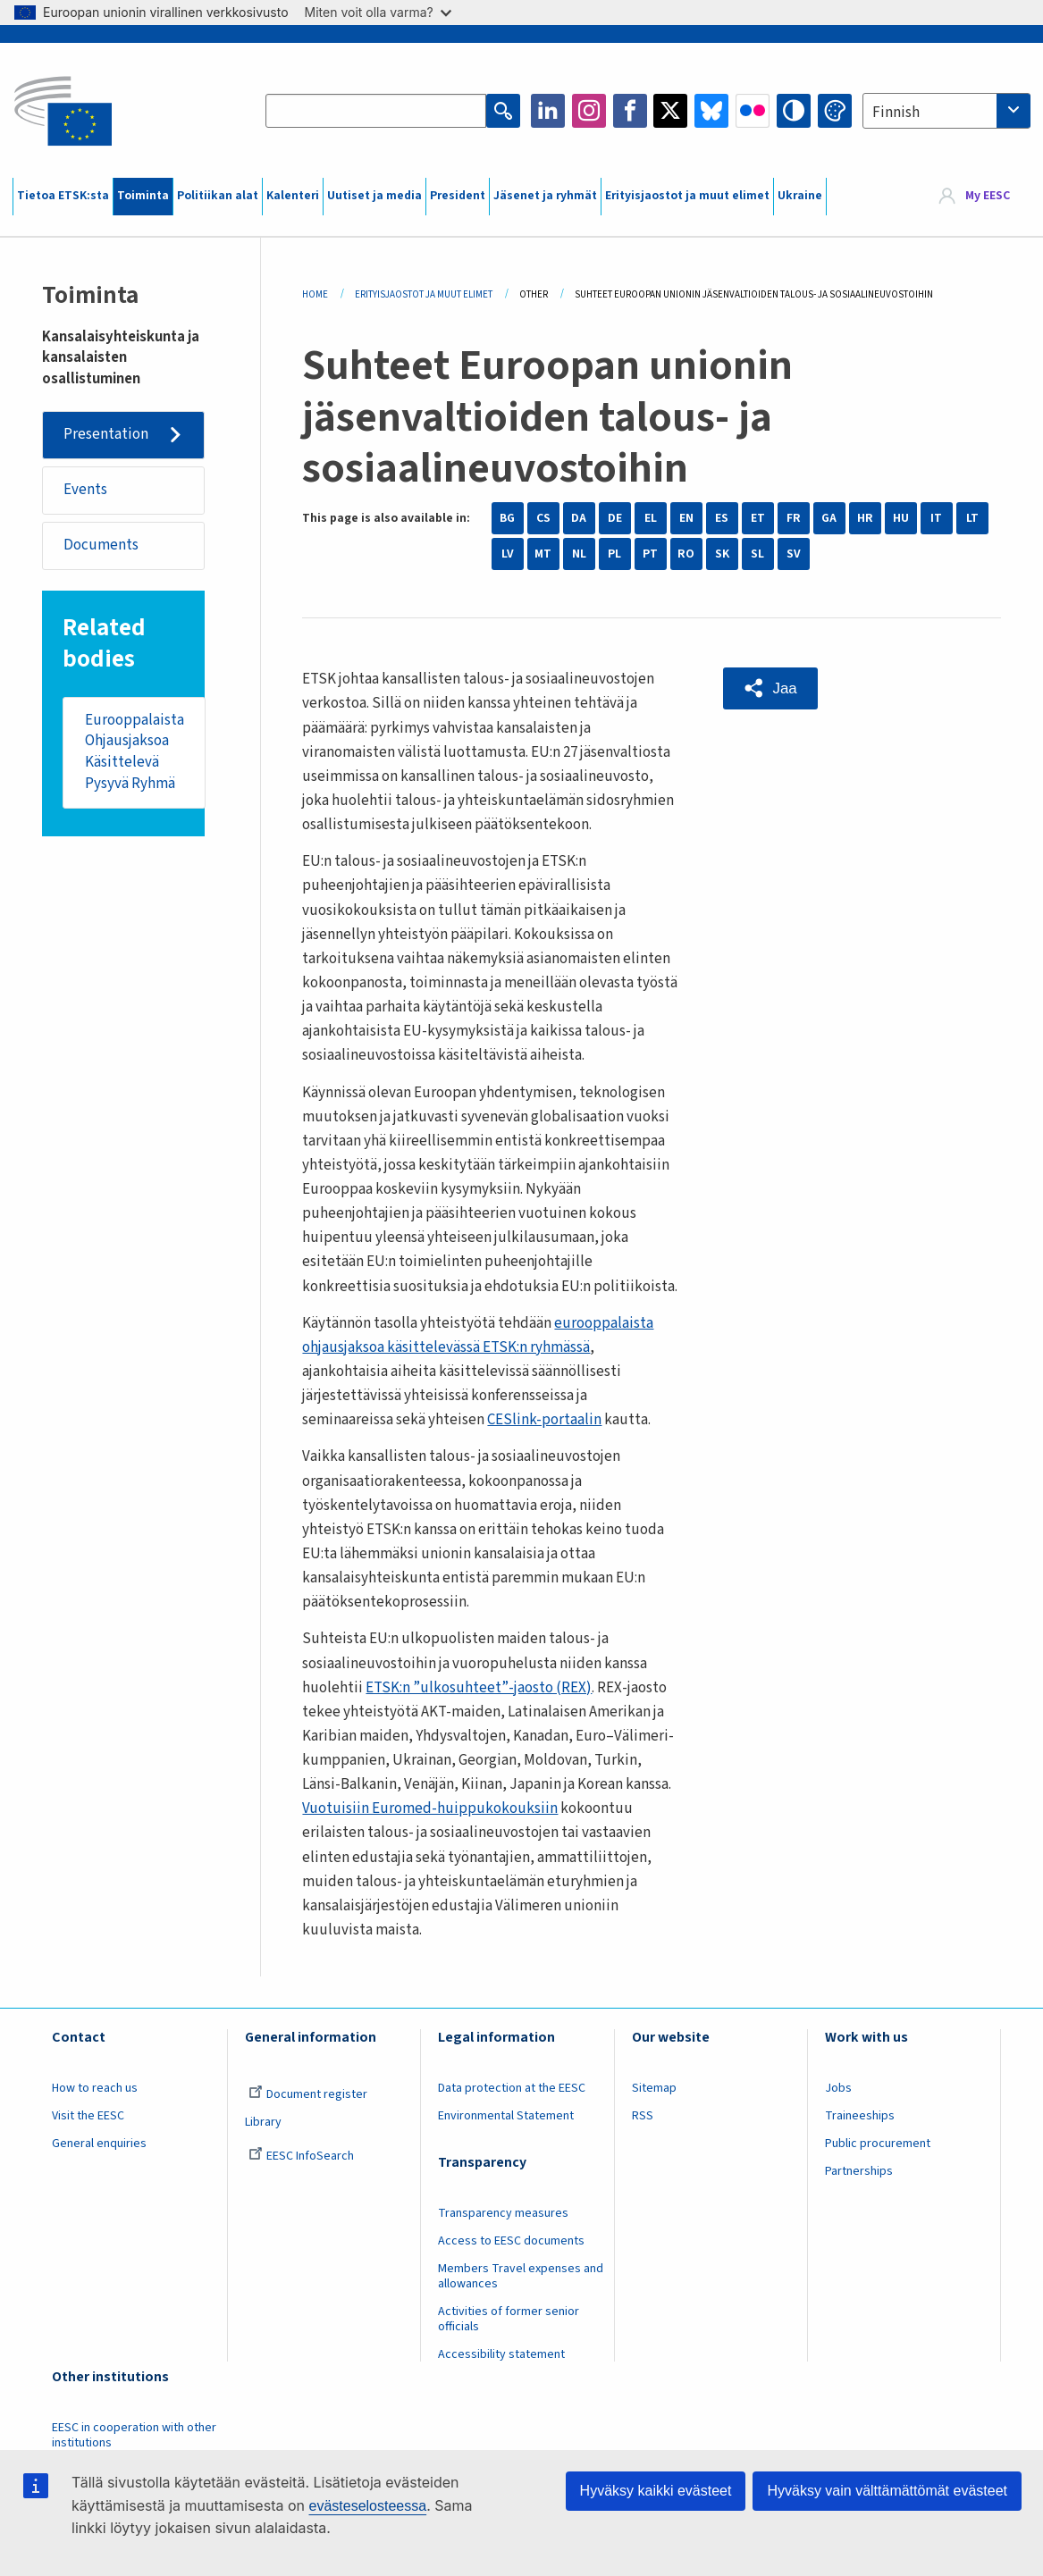  What do you see at coordinates (946, 111) in the screenshot?
I see `[combobox]` at bounding box center [946, 111].